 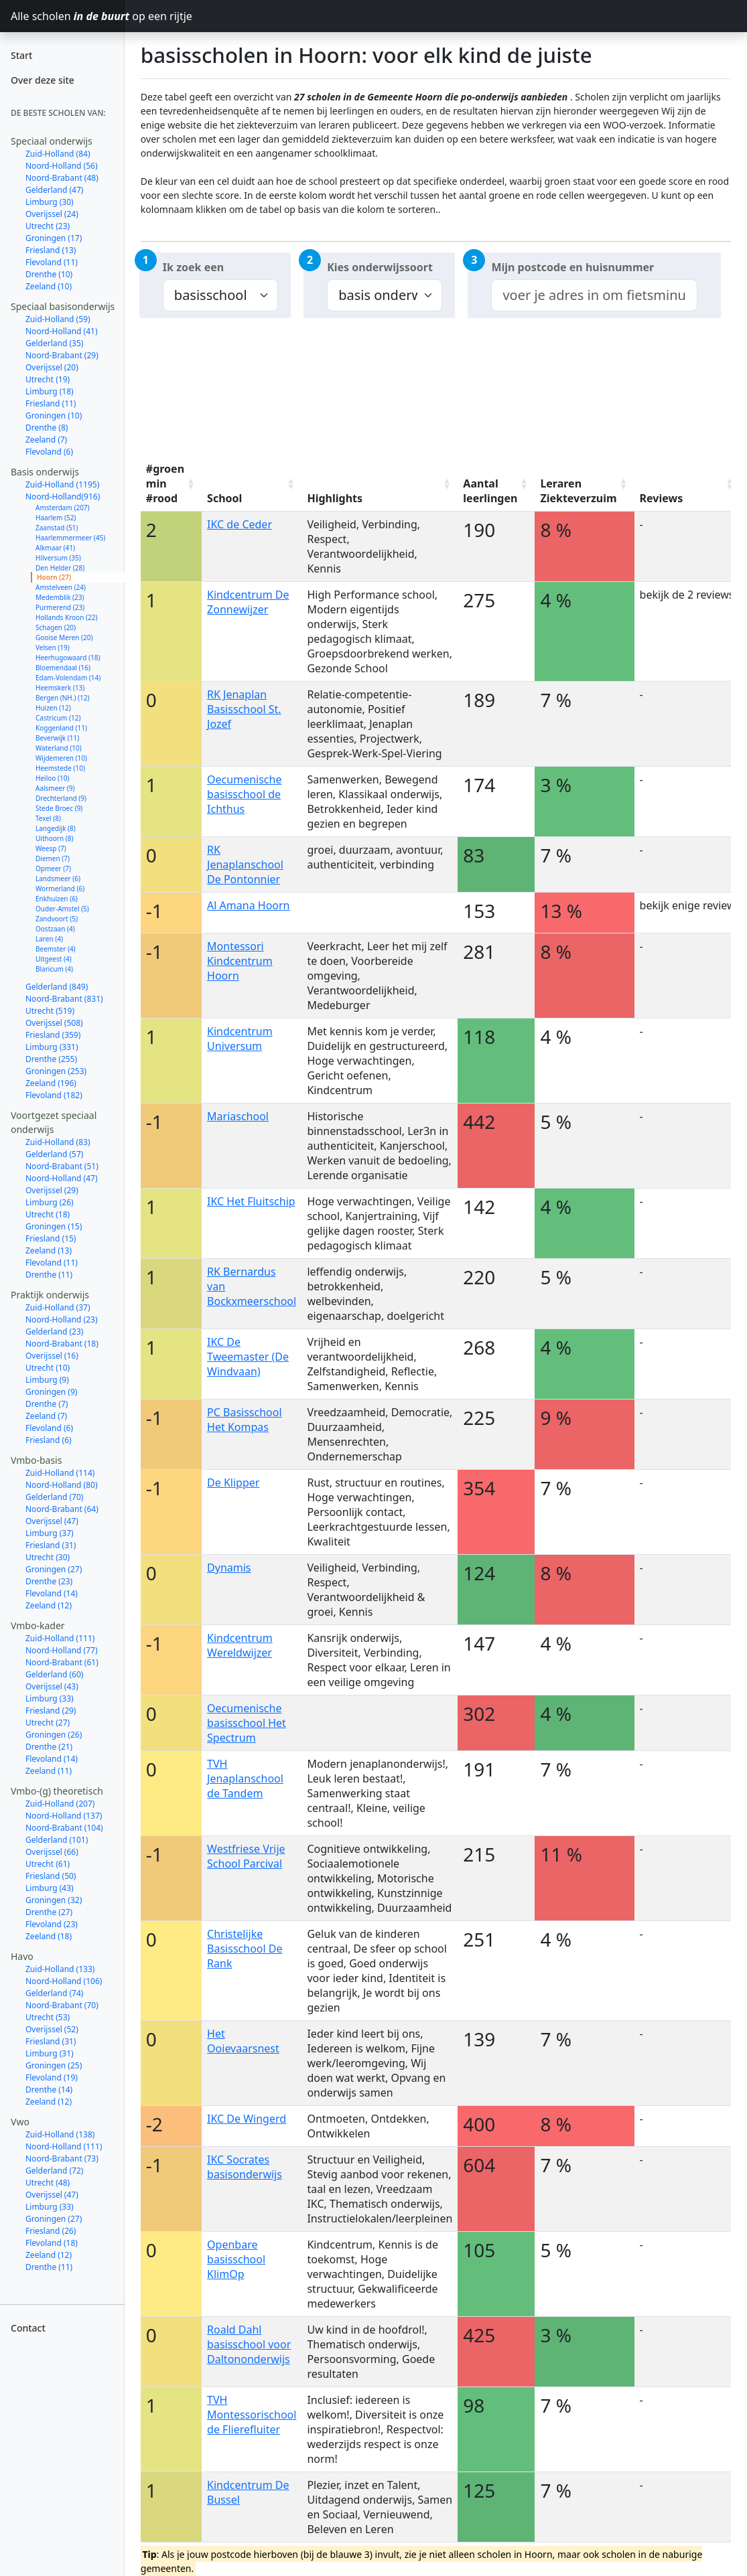 I want to click on Friesland (6), so click(x=48, y=1440).